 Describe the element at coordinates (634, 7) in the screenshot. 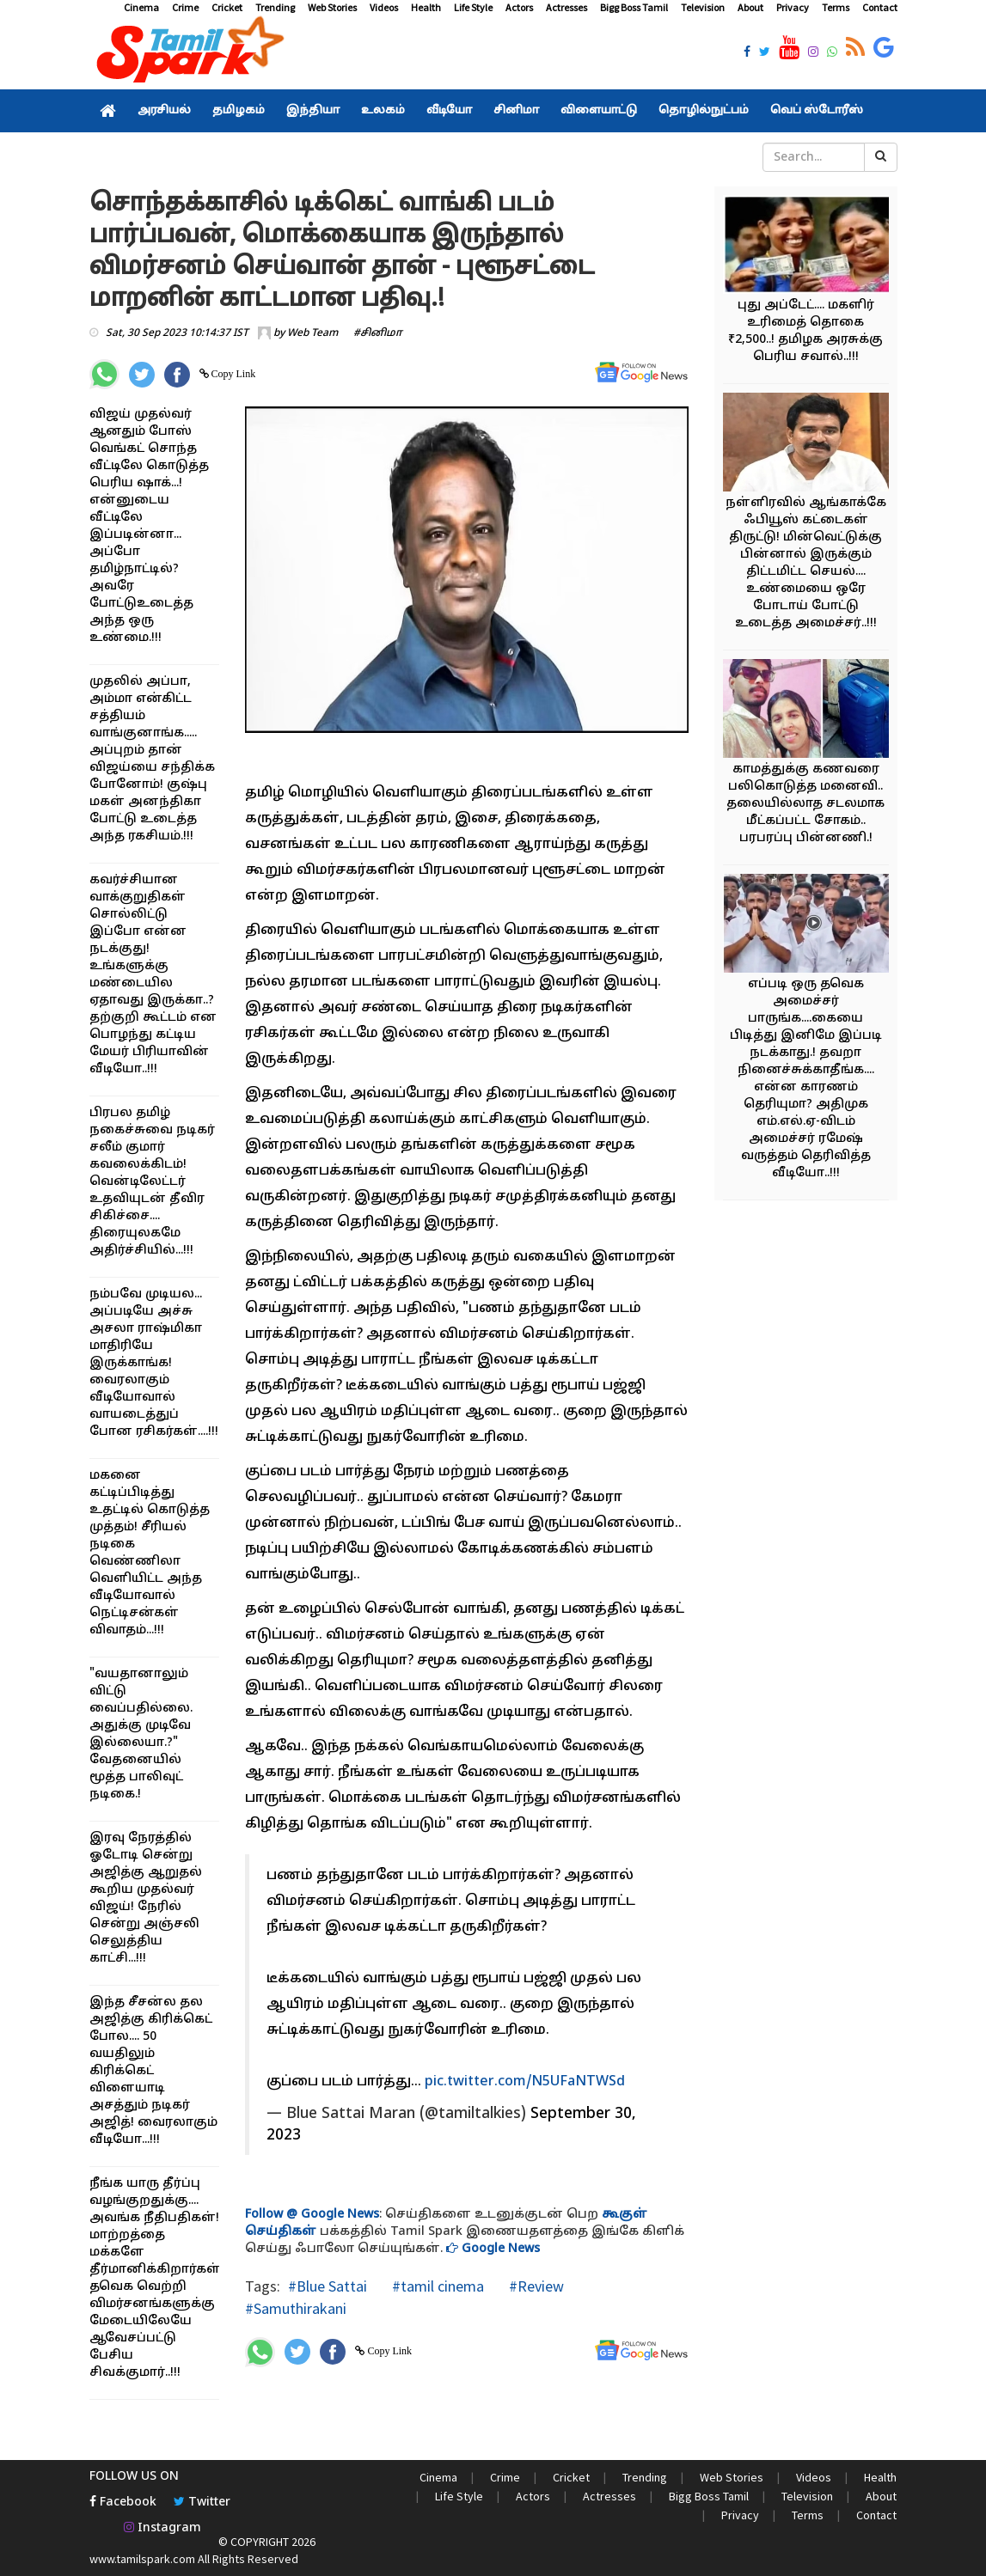

I see `Bigg Boss Tamil` at that location.